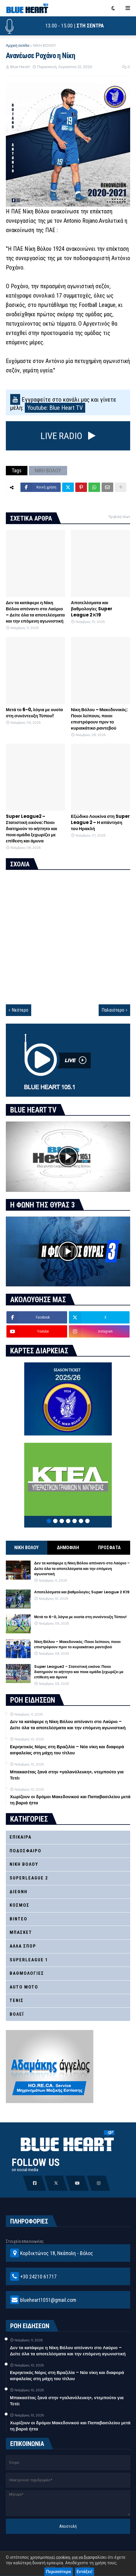  What do you see at coordinates (70, 1800) in the screenshot?
I see `Χωρίζουν οι δρόμοι Μακεδονικού και Παπαβασιλείου μετά τη βαριά ήττα` at bounding box center [70, 1800].